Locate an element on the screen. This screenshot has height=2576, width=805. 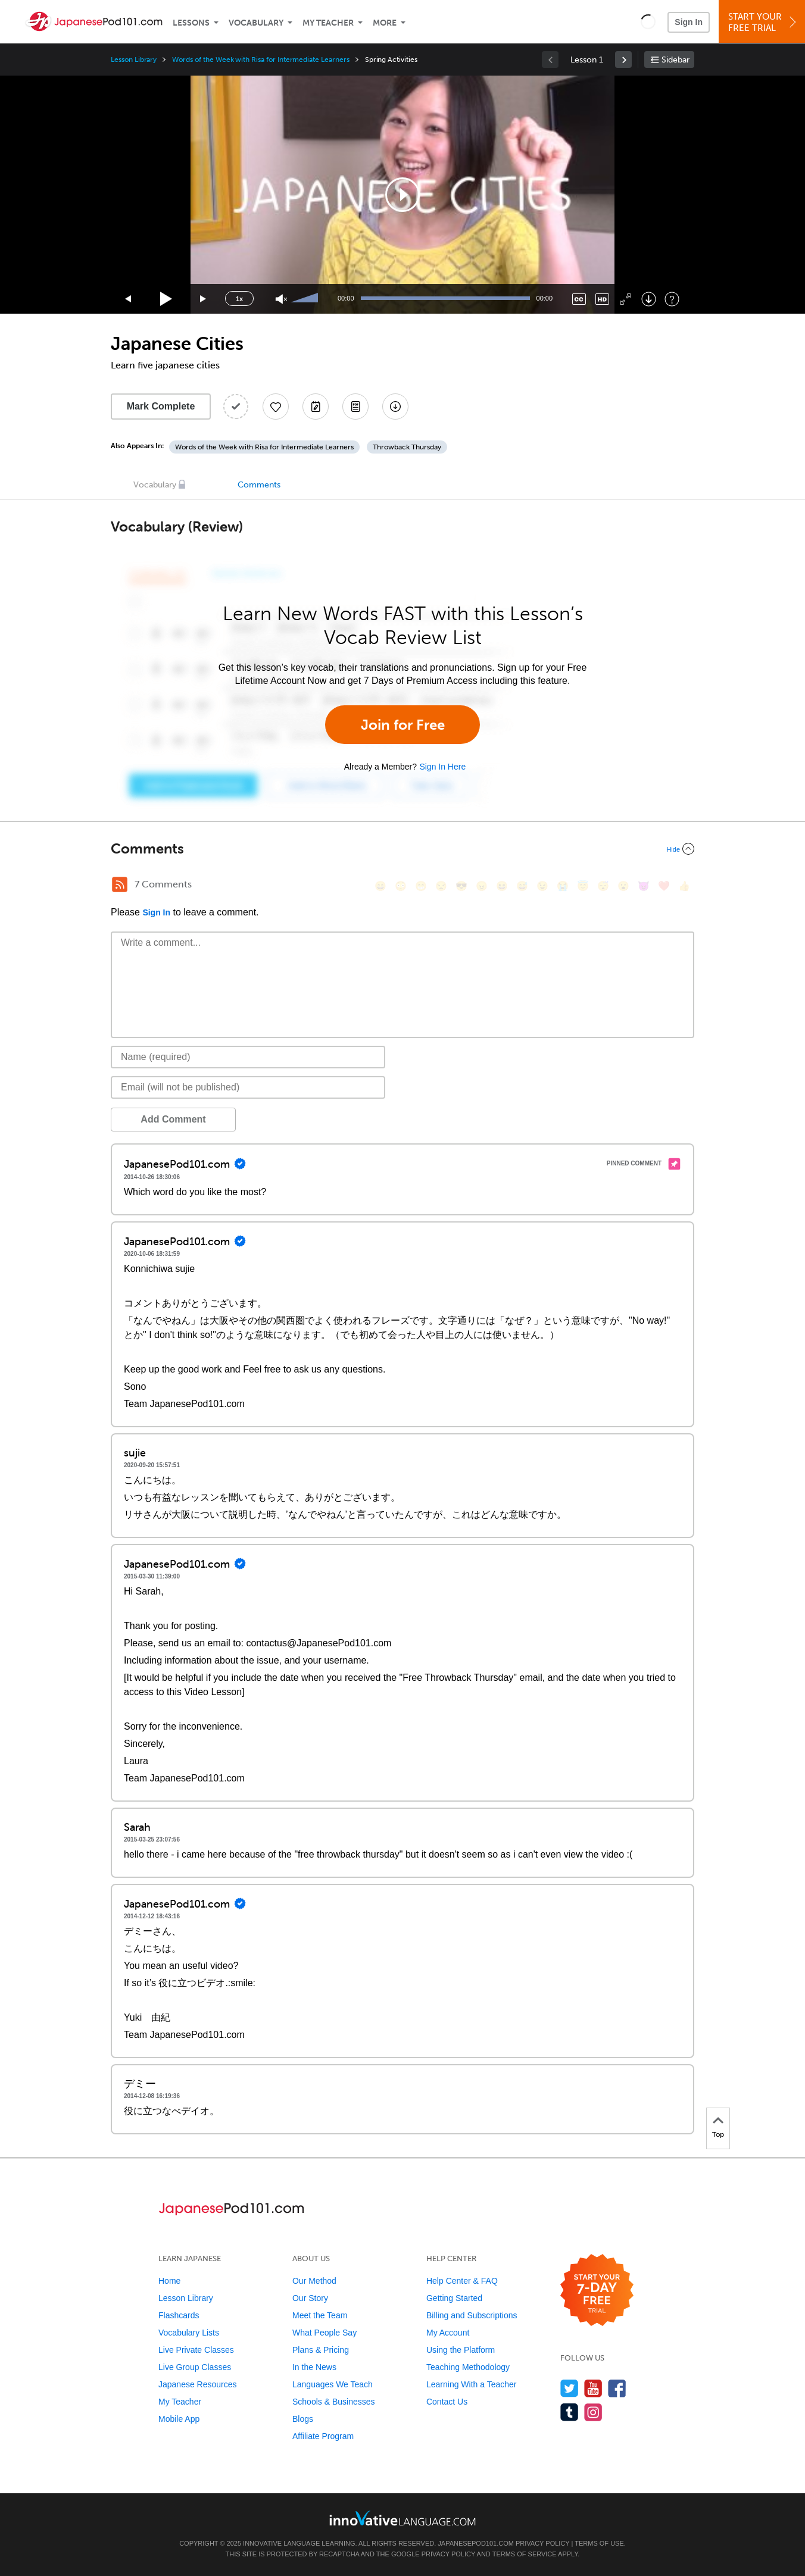
[Fullscreen] is located at coordinates (625, 299).